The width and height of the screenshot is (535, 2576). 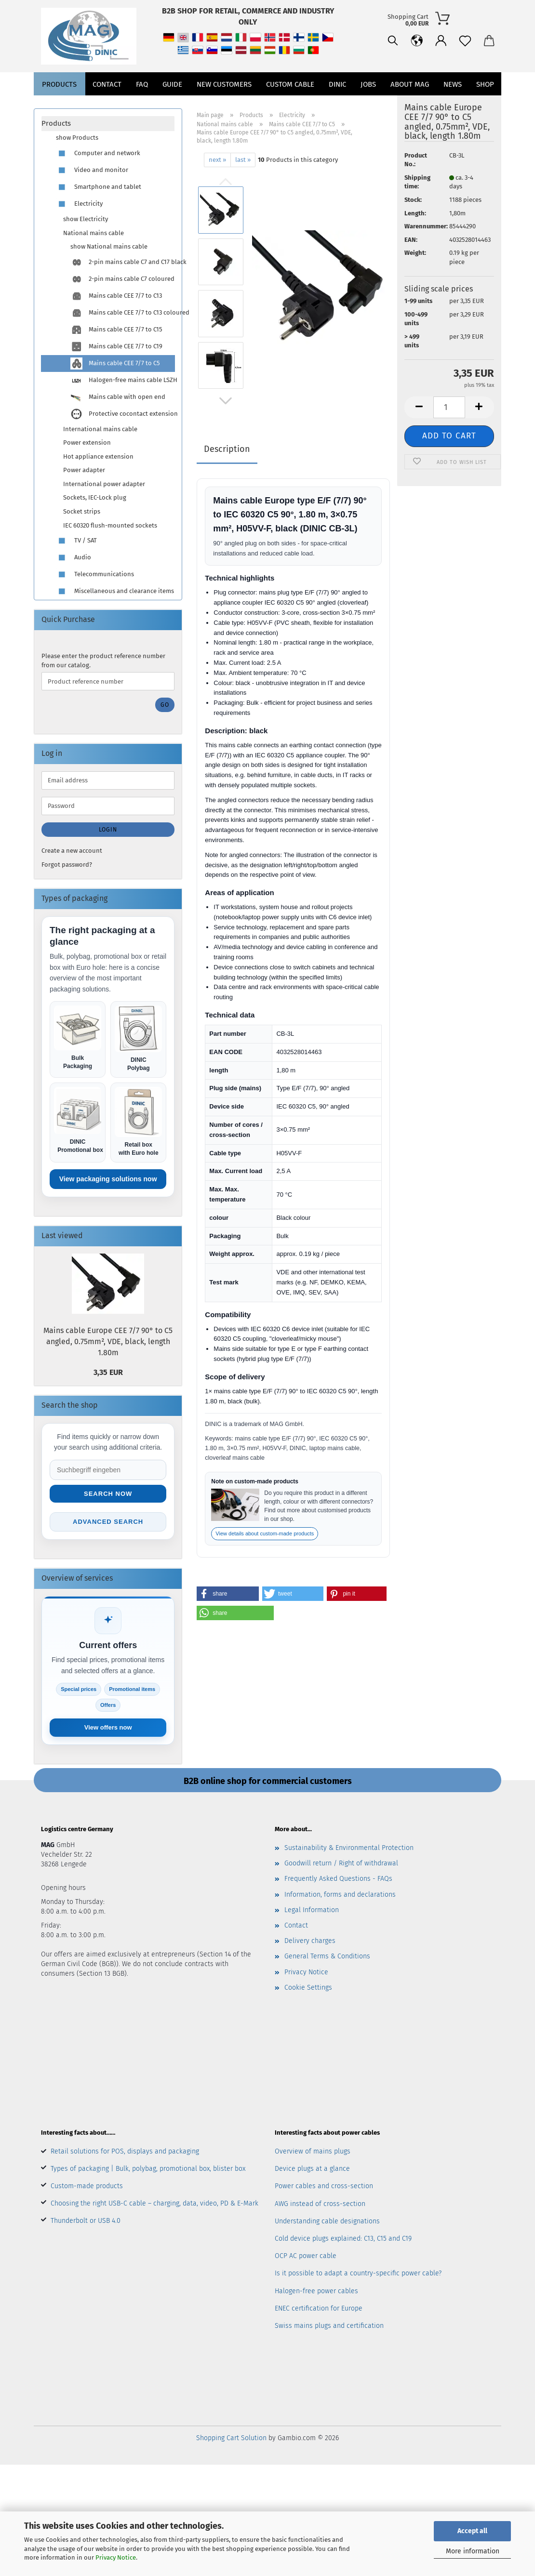 I want to click on Choosing the right USB-C cable – charging, data, video, PD & E-Mark, so click(x=154, y=2203).